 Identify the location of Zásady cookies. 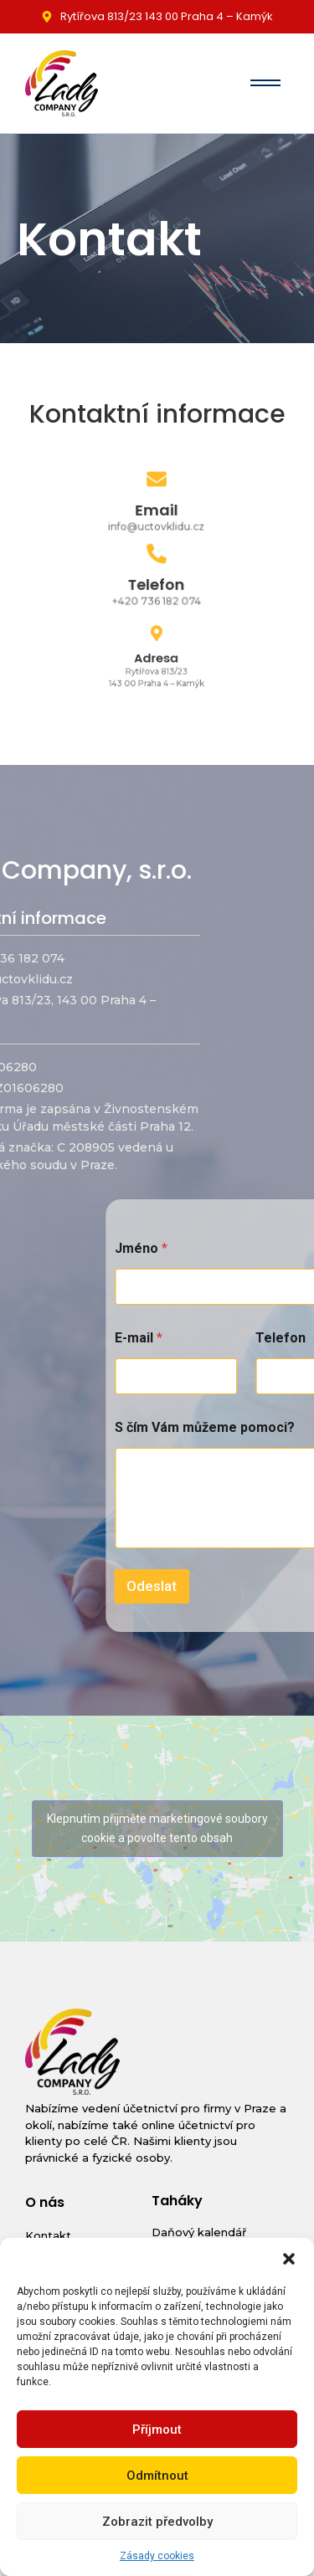
(157, 2556).